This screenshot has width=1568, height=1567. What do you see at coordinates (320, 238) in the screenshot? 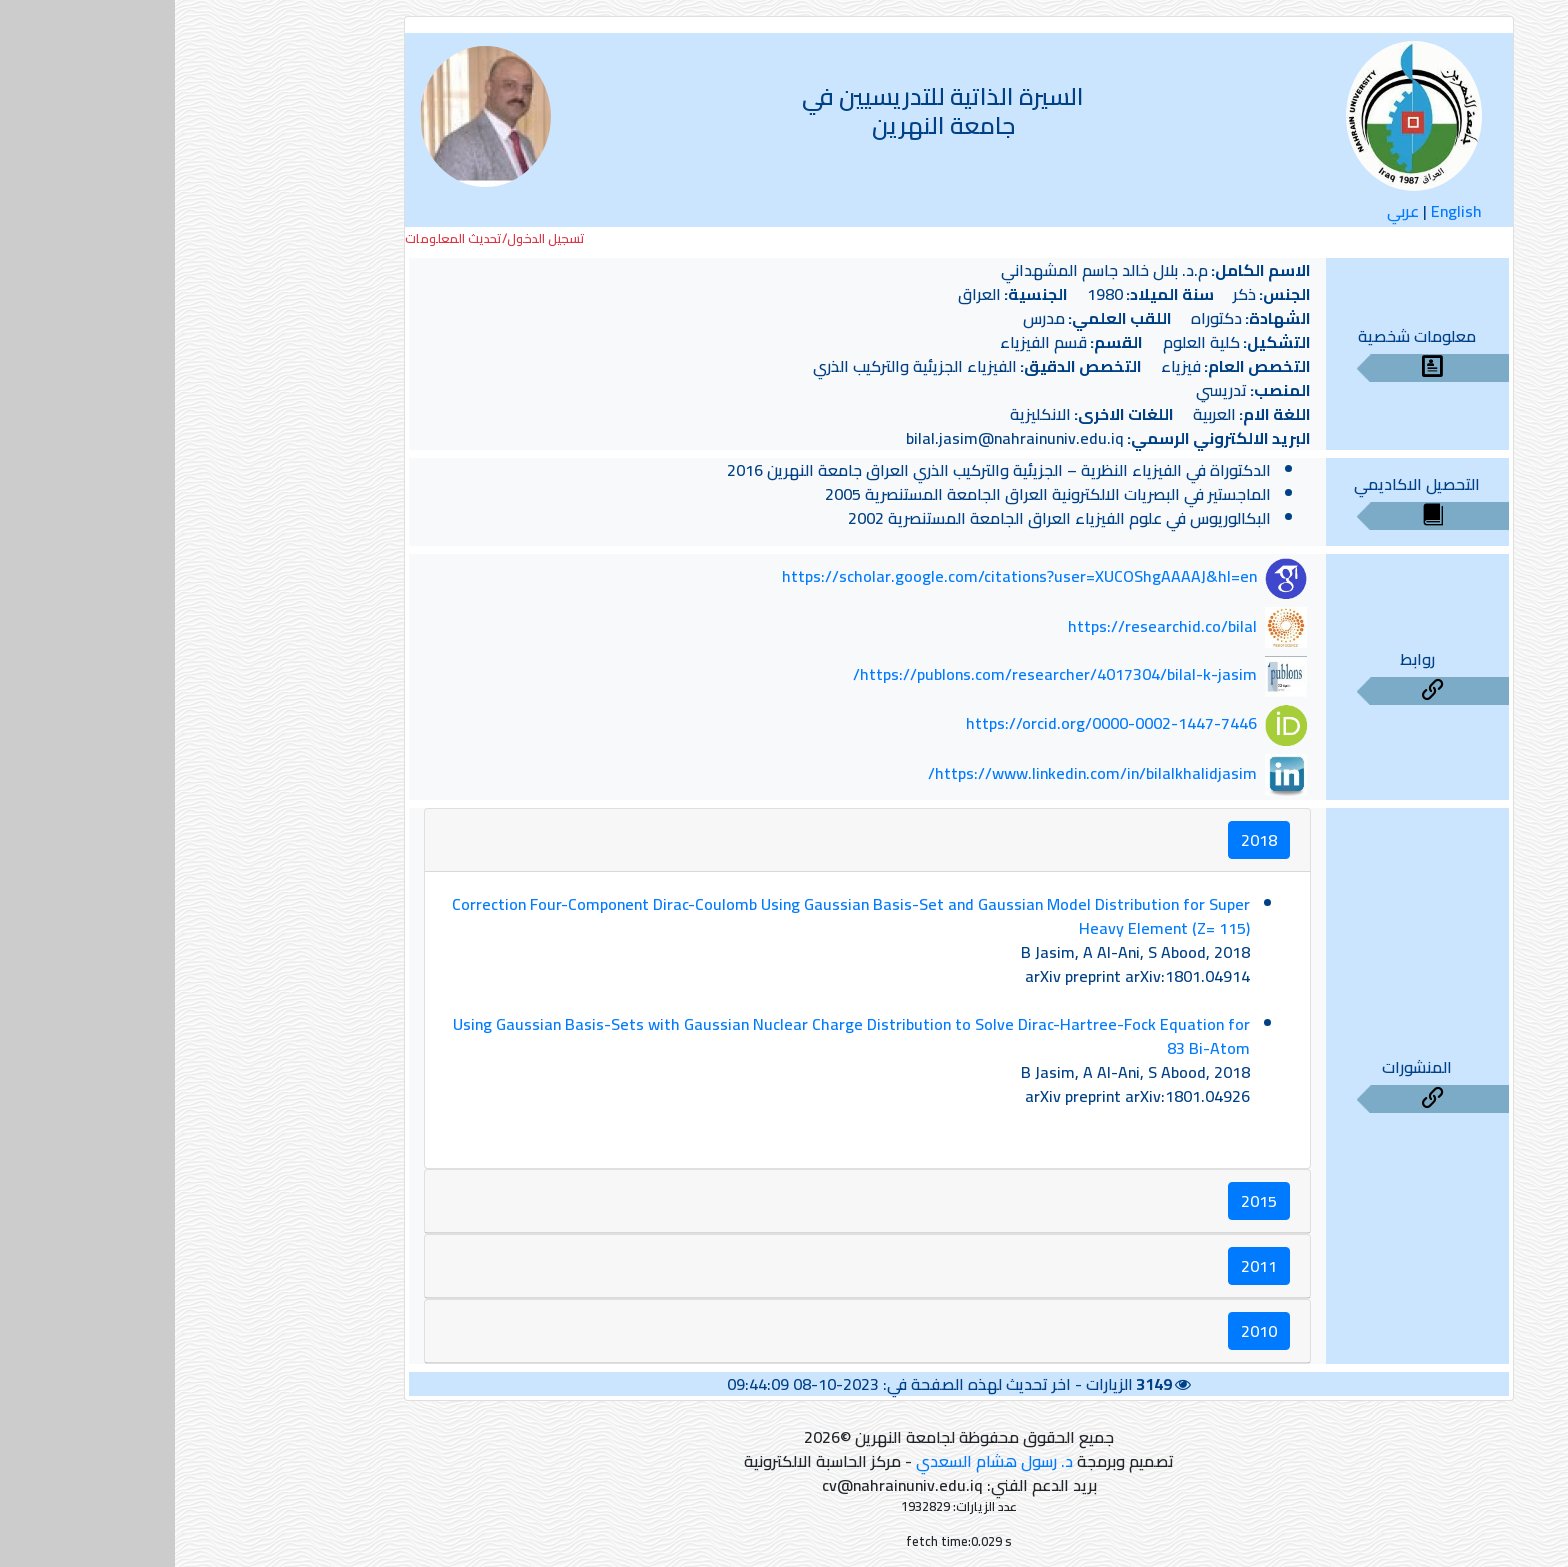
I see `تسجيل الدخول/تحديث المعلومات` at bounding box center [320, 238].